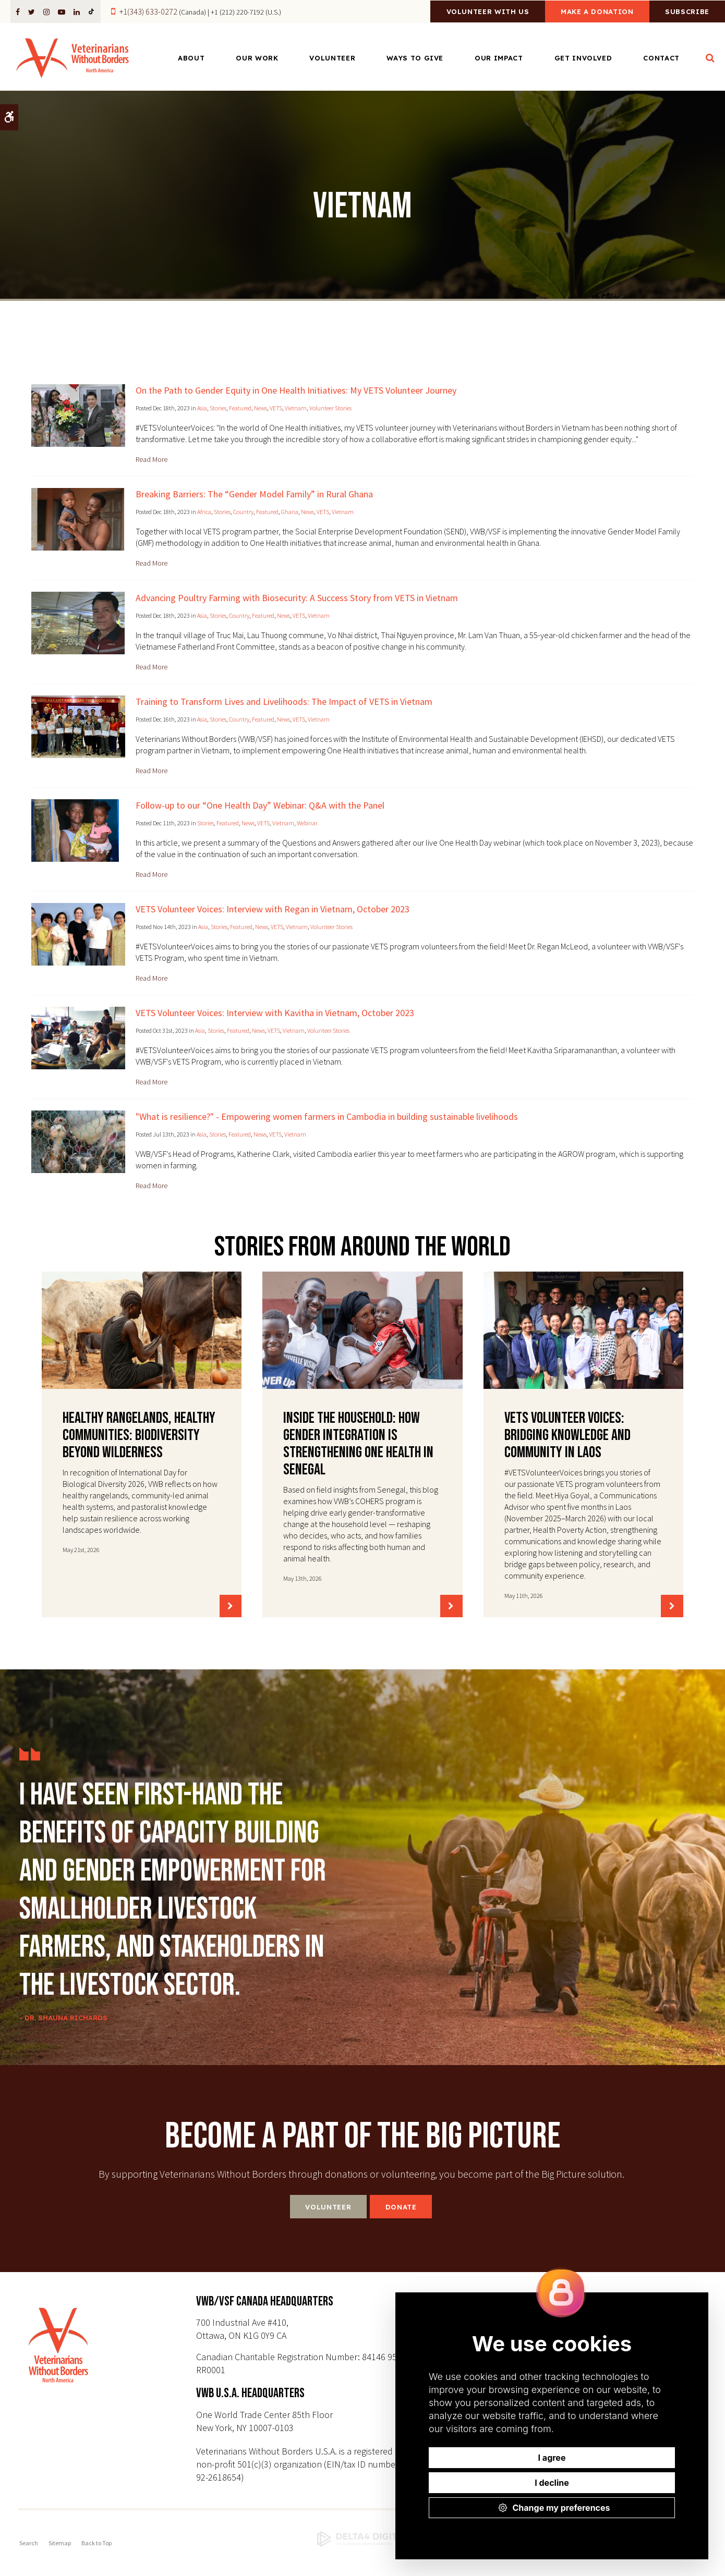 The image size is (725, 2576). Describe the element at coordinates (260, 805) in the screenshot. I see `Follow-up to our “One Health Day” Webinar: Q&A with the Panel` at that location.